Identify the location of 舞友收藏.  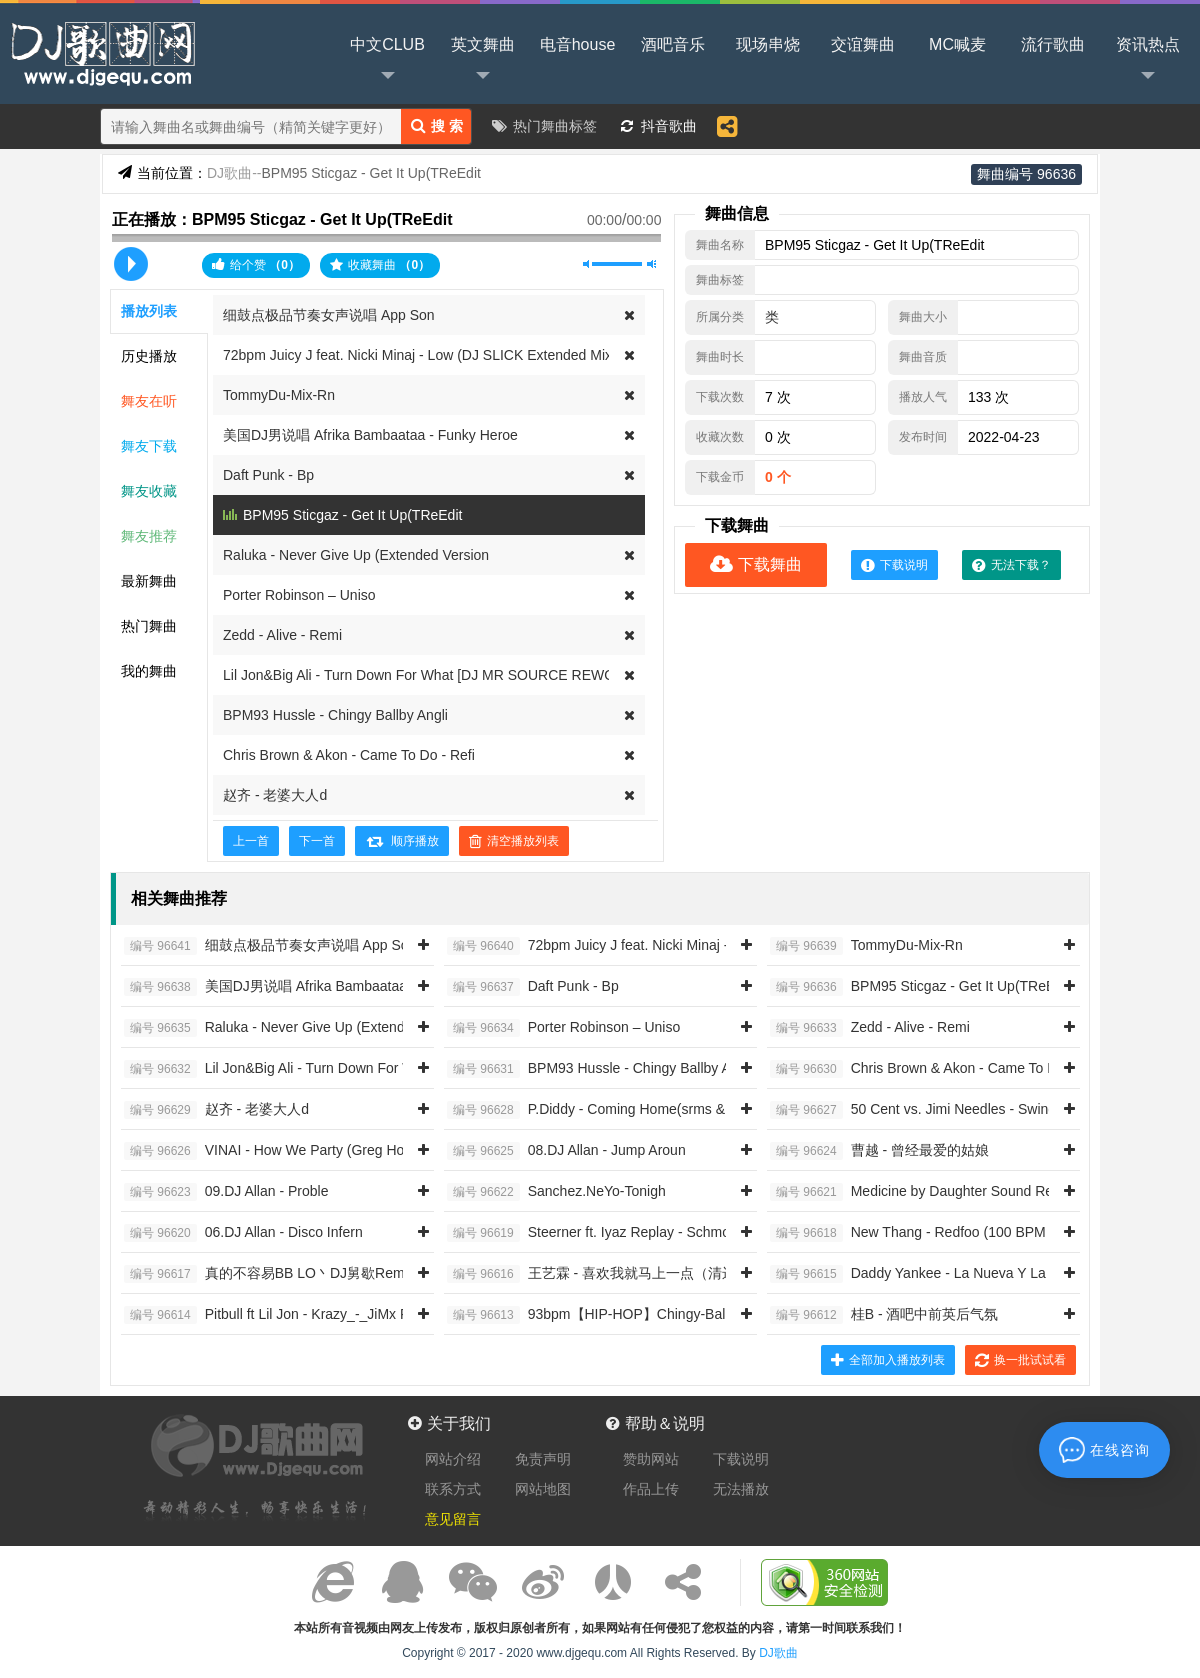
(149, 491).